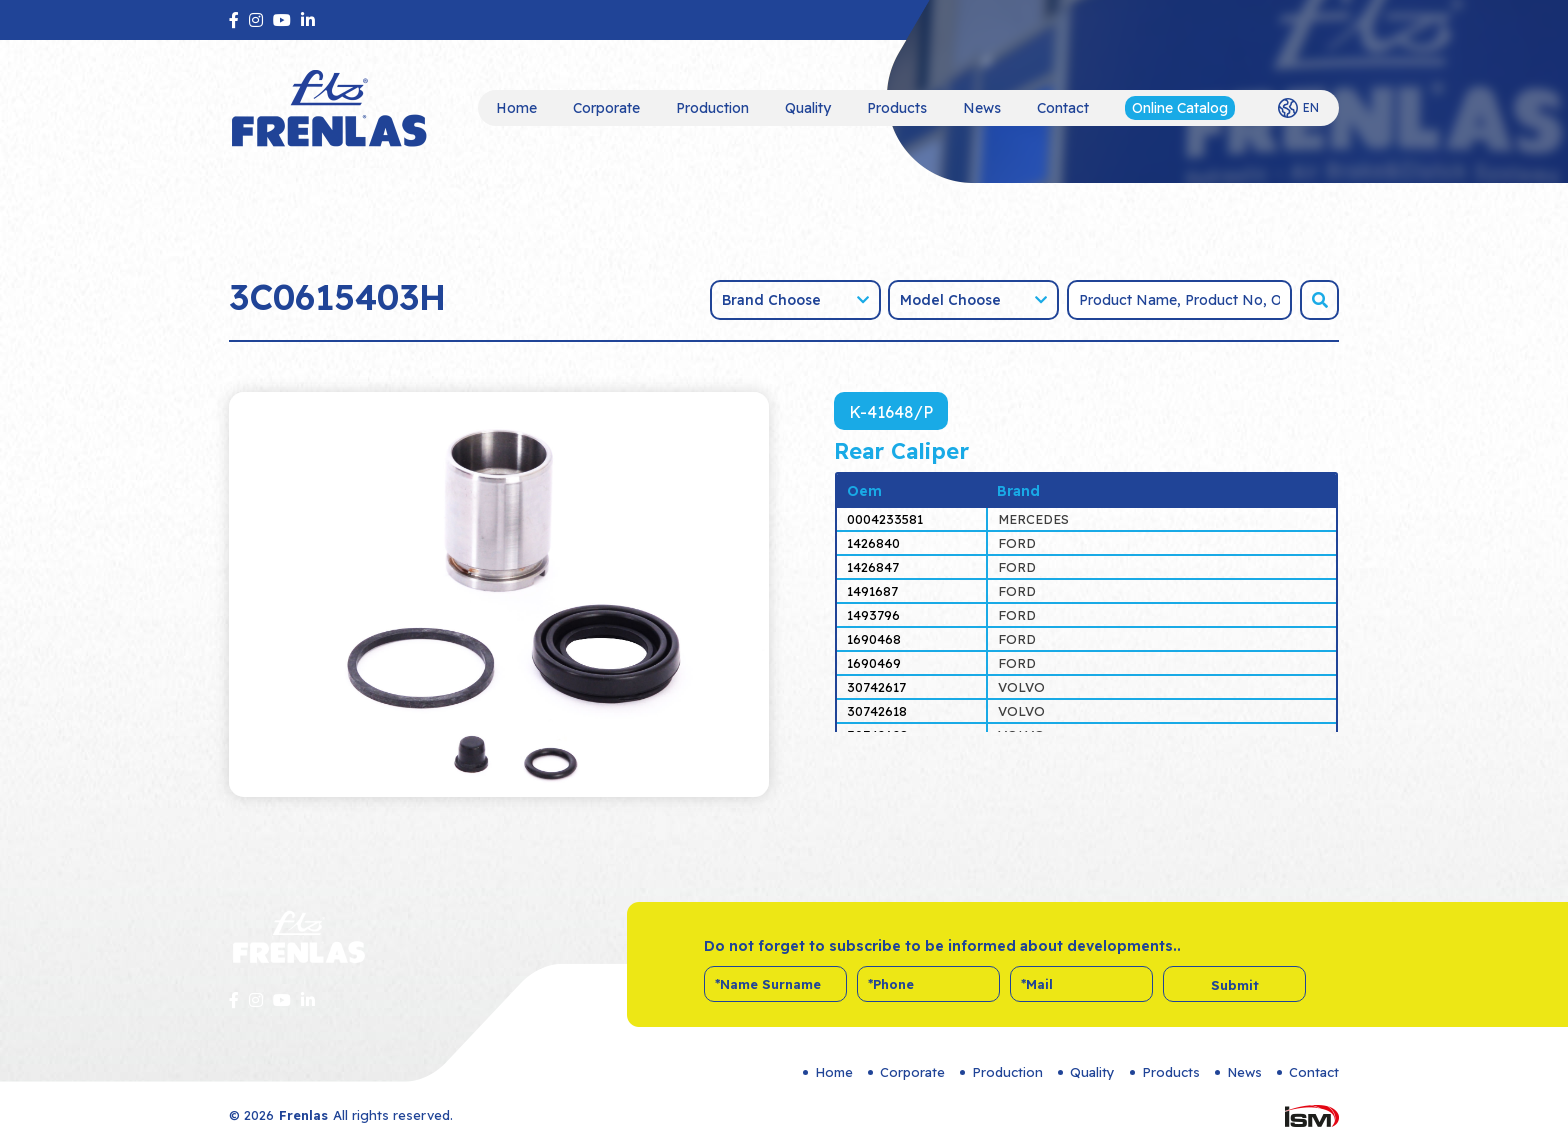 This screenshot has width=1568, height=1147. Describe the element at coordinates (885, 519) in the screenshot. I see `0004233581` at that location.